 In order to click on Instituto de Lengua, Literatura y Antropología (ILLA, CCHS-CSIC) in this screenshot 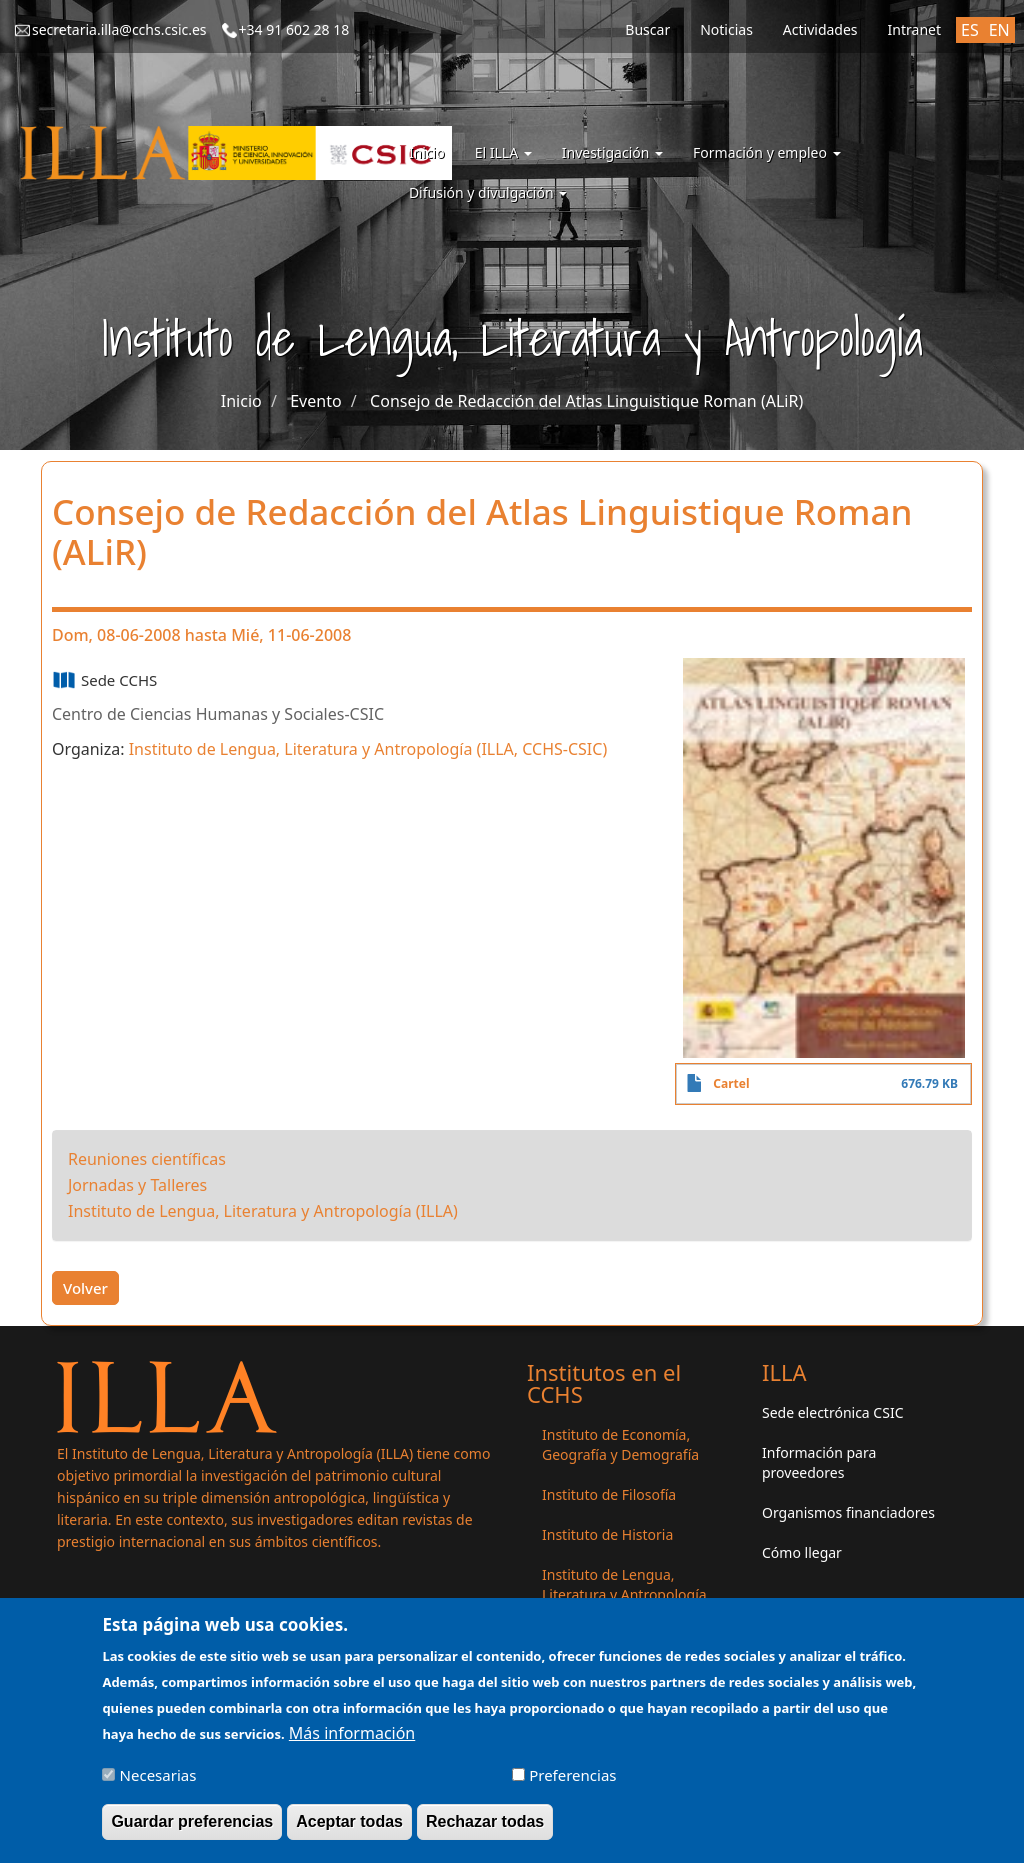, I will do `click(368, 749)`.